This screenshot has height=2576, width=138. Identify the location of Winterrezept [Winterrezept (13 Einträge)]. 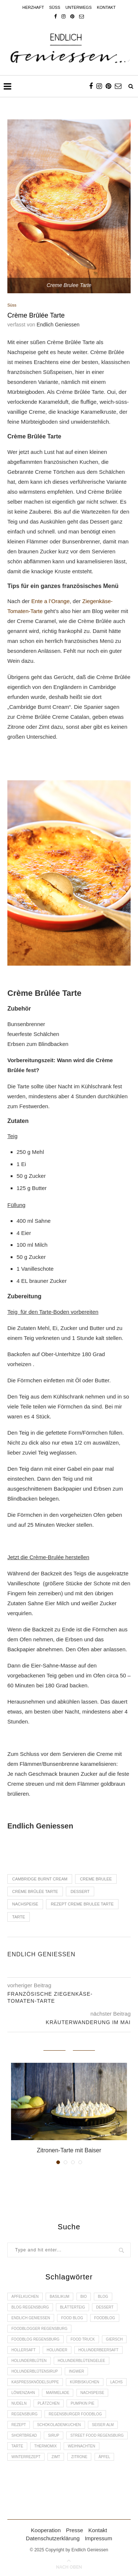
(25, 2457).